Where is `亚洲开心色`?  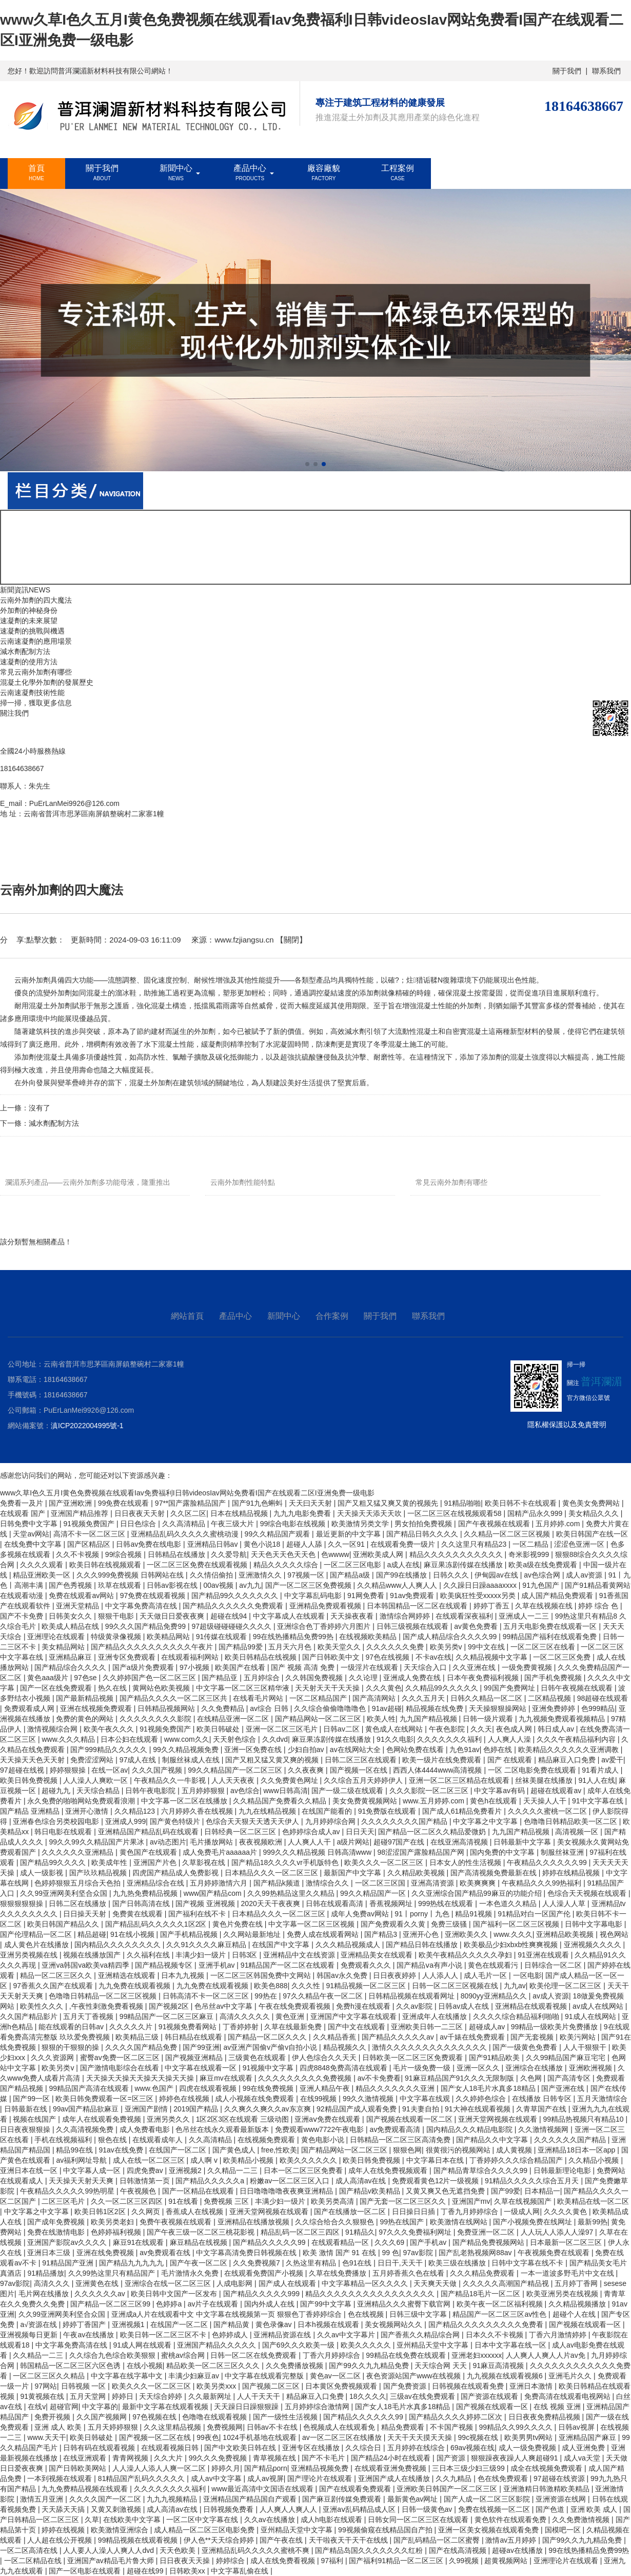
亚洲开心色 is located at coordinates (422, 1934).